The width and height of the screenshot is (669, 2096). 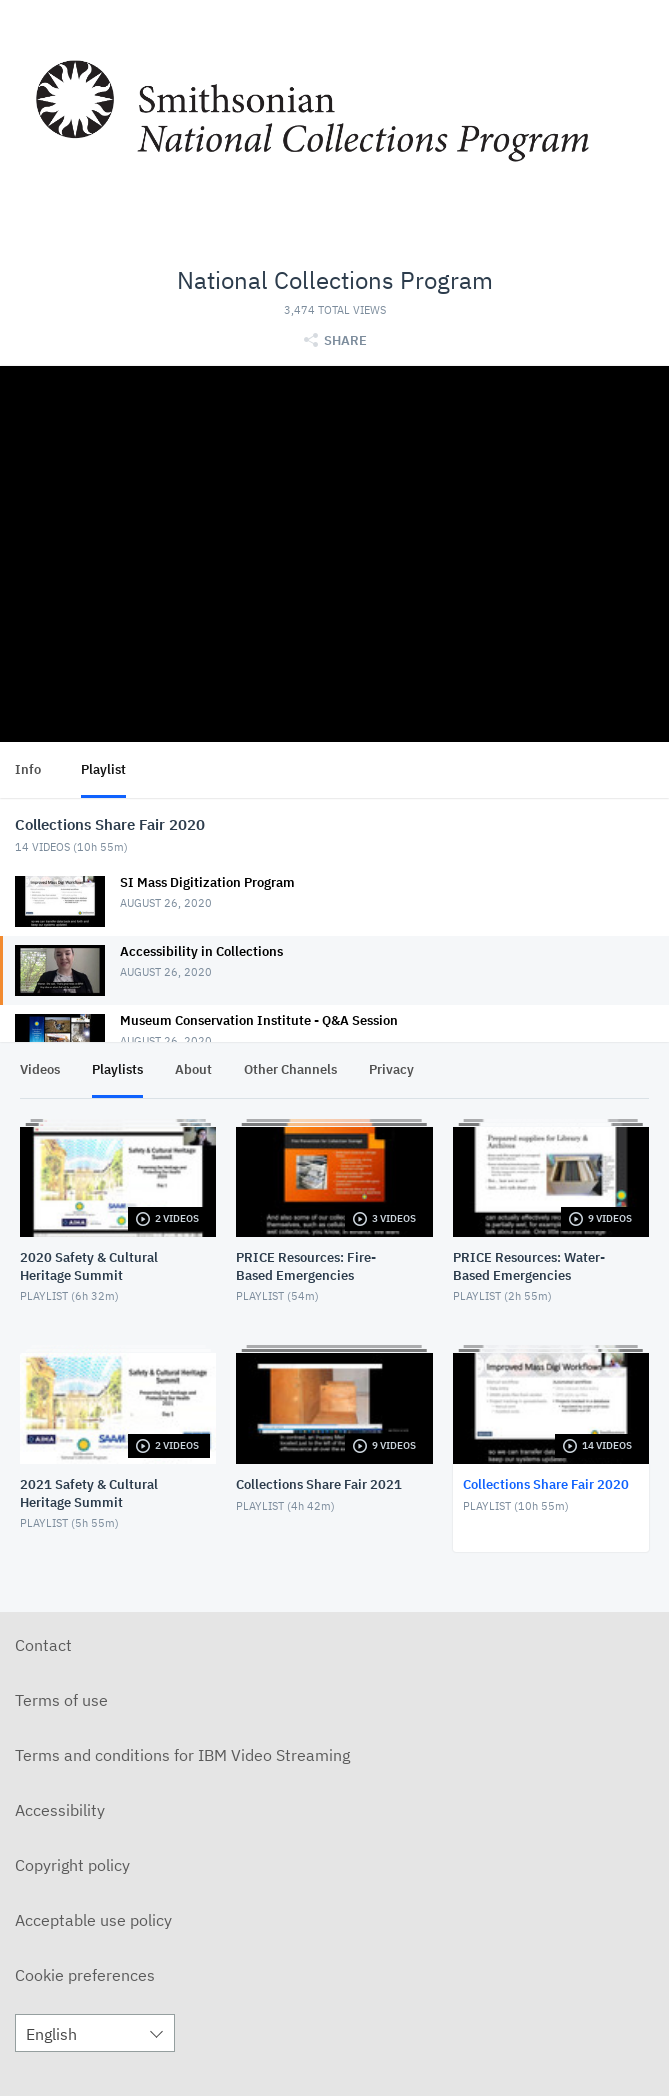 I want to click on Accessibility, so click(x=60, y=1810).